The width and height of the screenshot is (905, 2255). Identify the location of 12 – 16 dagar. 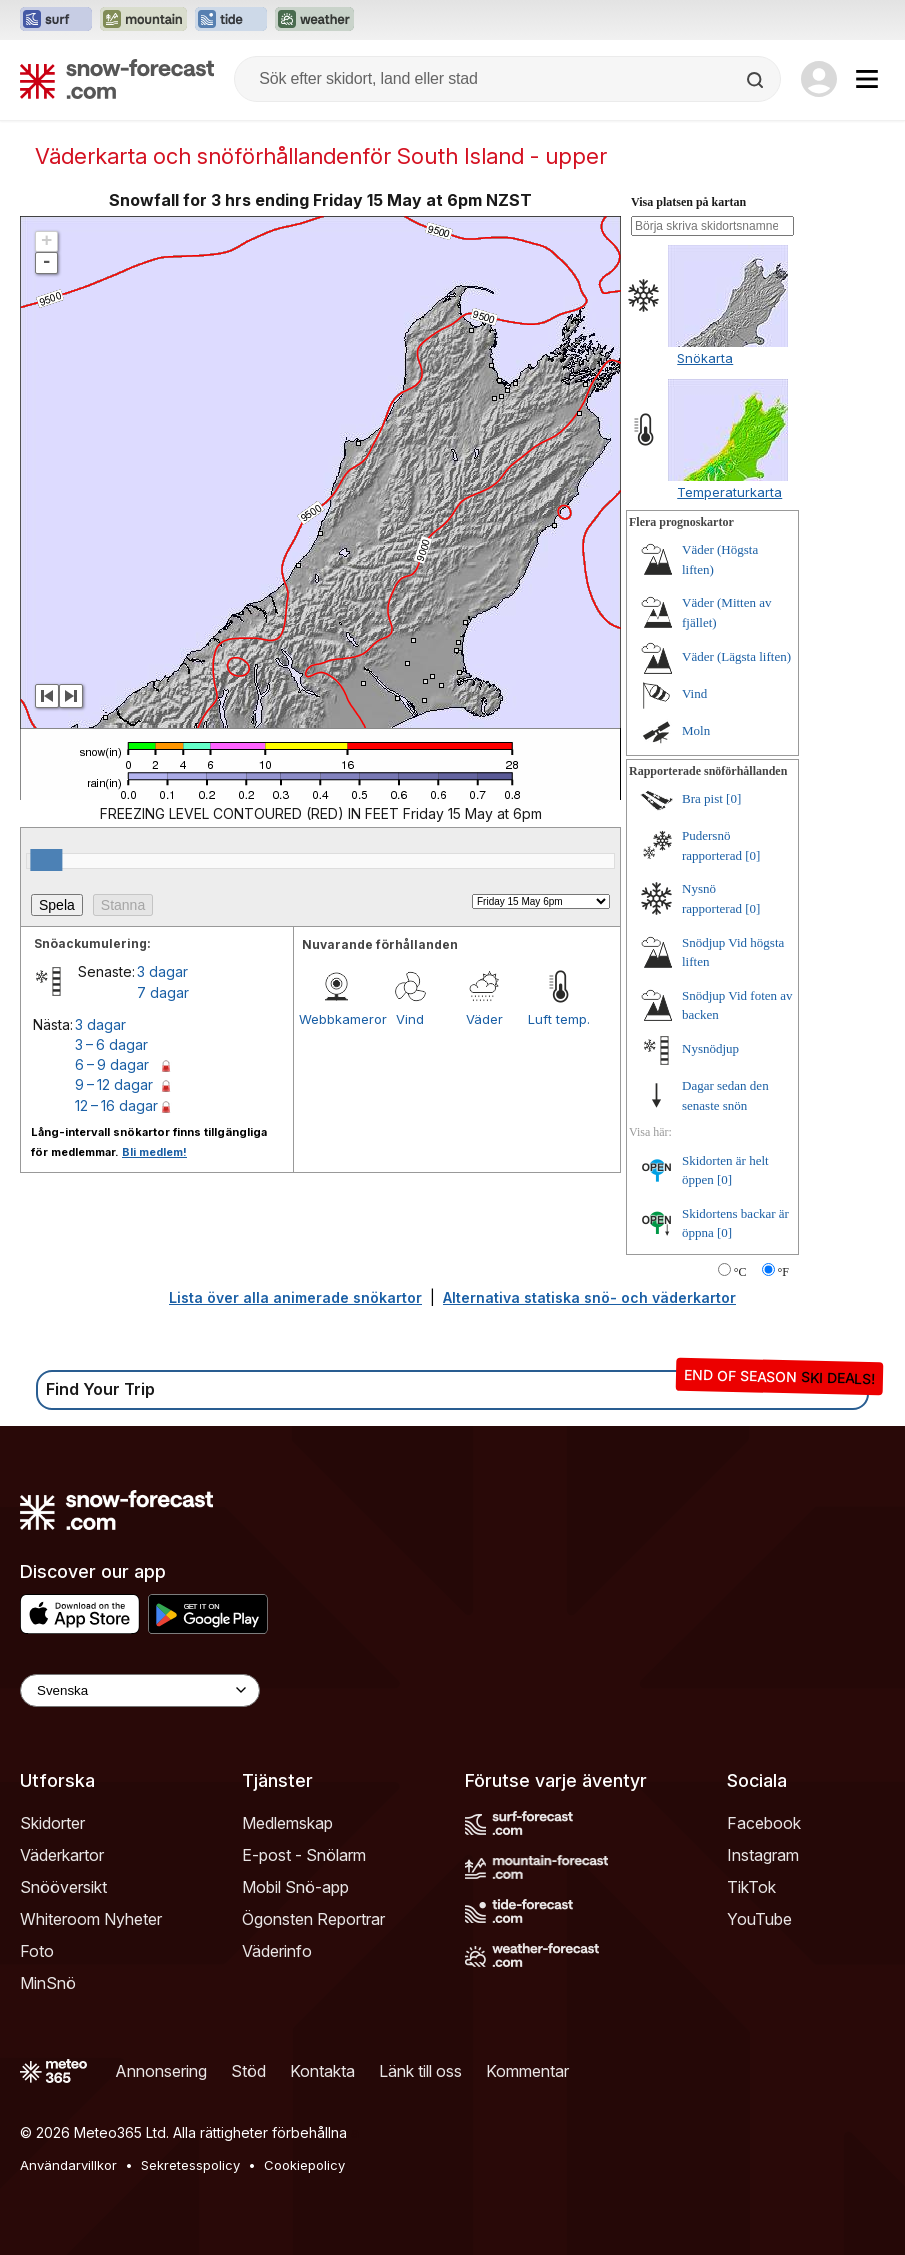
(116, 1105).